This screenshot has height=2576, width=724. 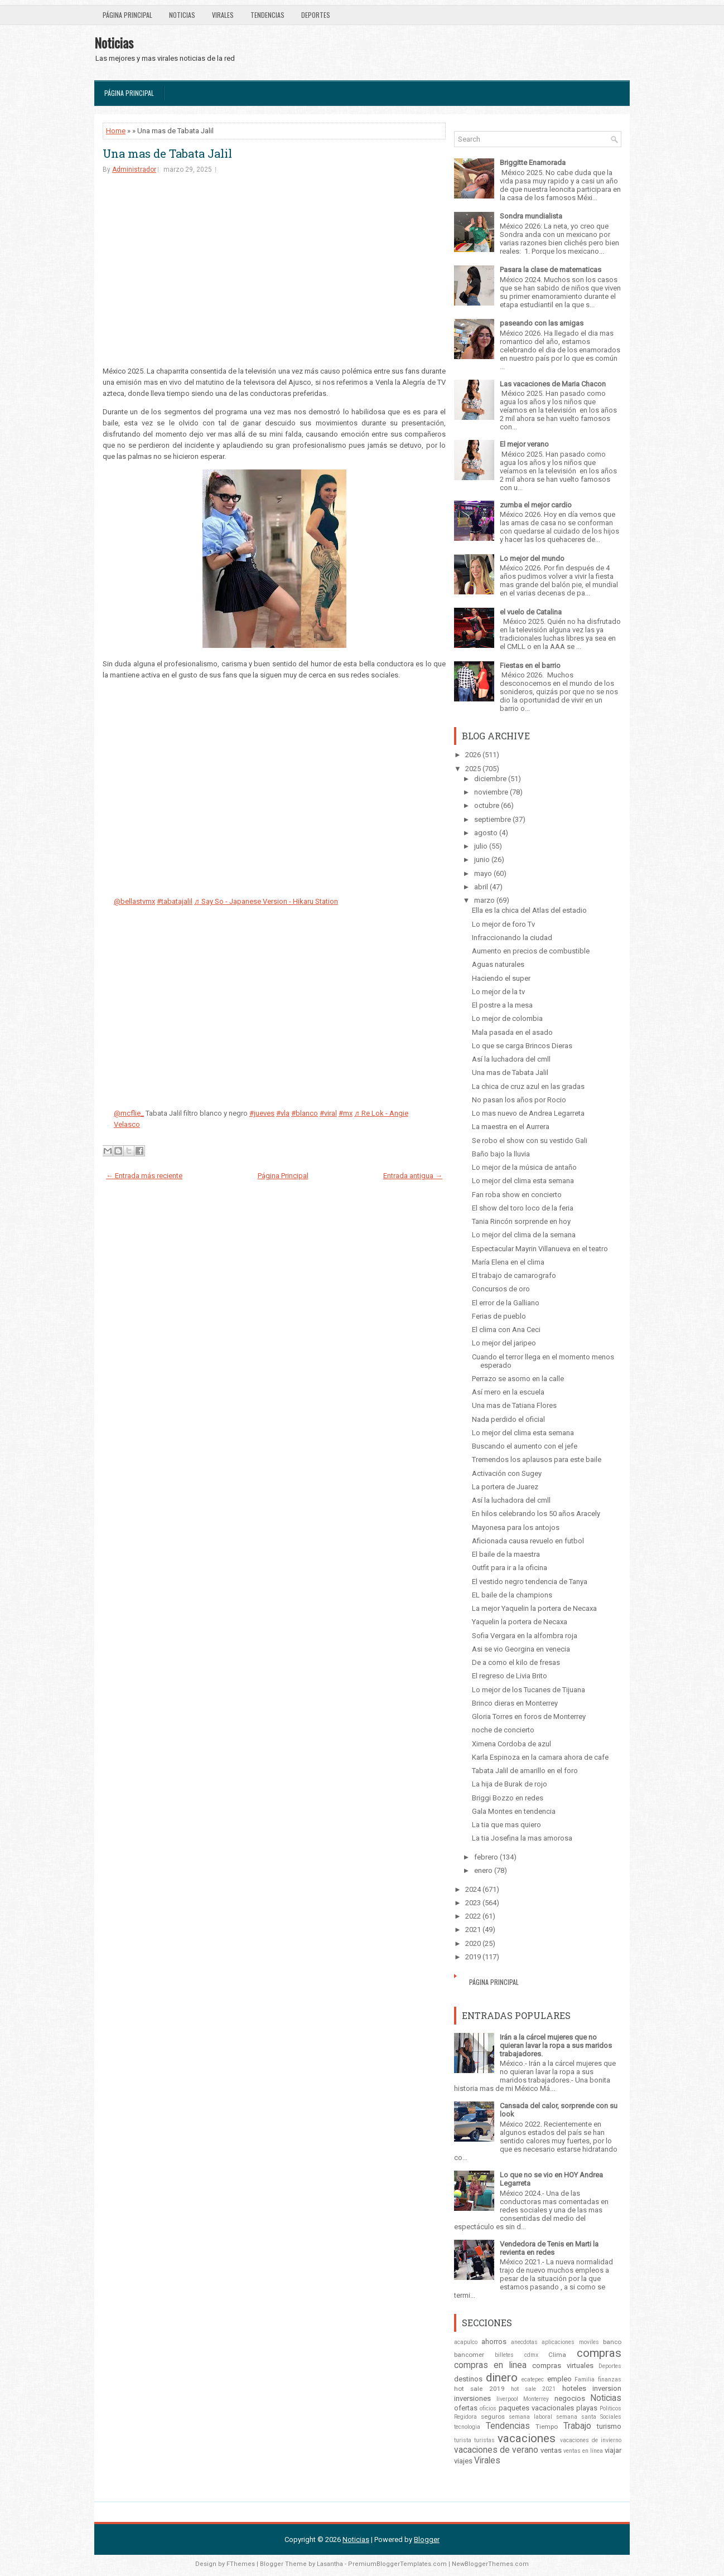 I want to click on septiembre, so click(x=492, y=819).